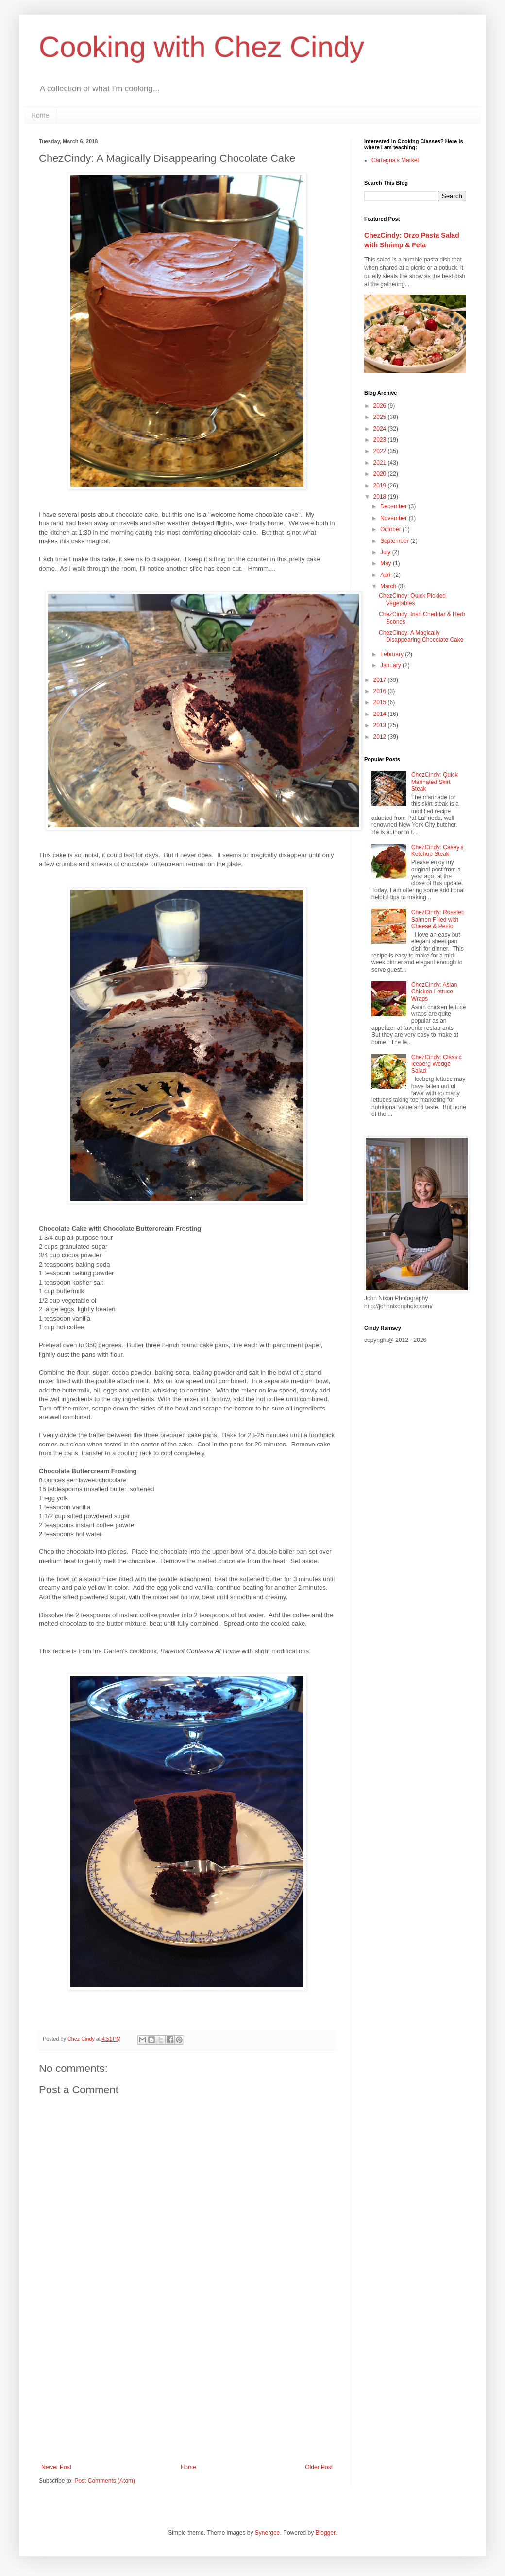 This screenshot has width=505, height=2576. Describe the element at coordinates (380, 691) in the screenshot. I see `2016` at that location.